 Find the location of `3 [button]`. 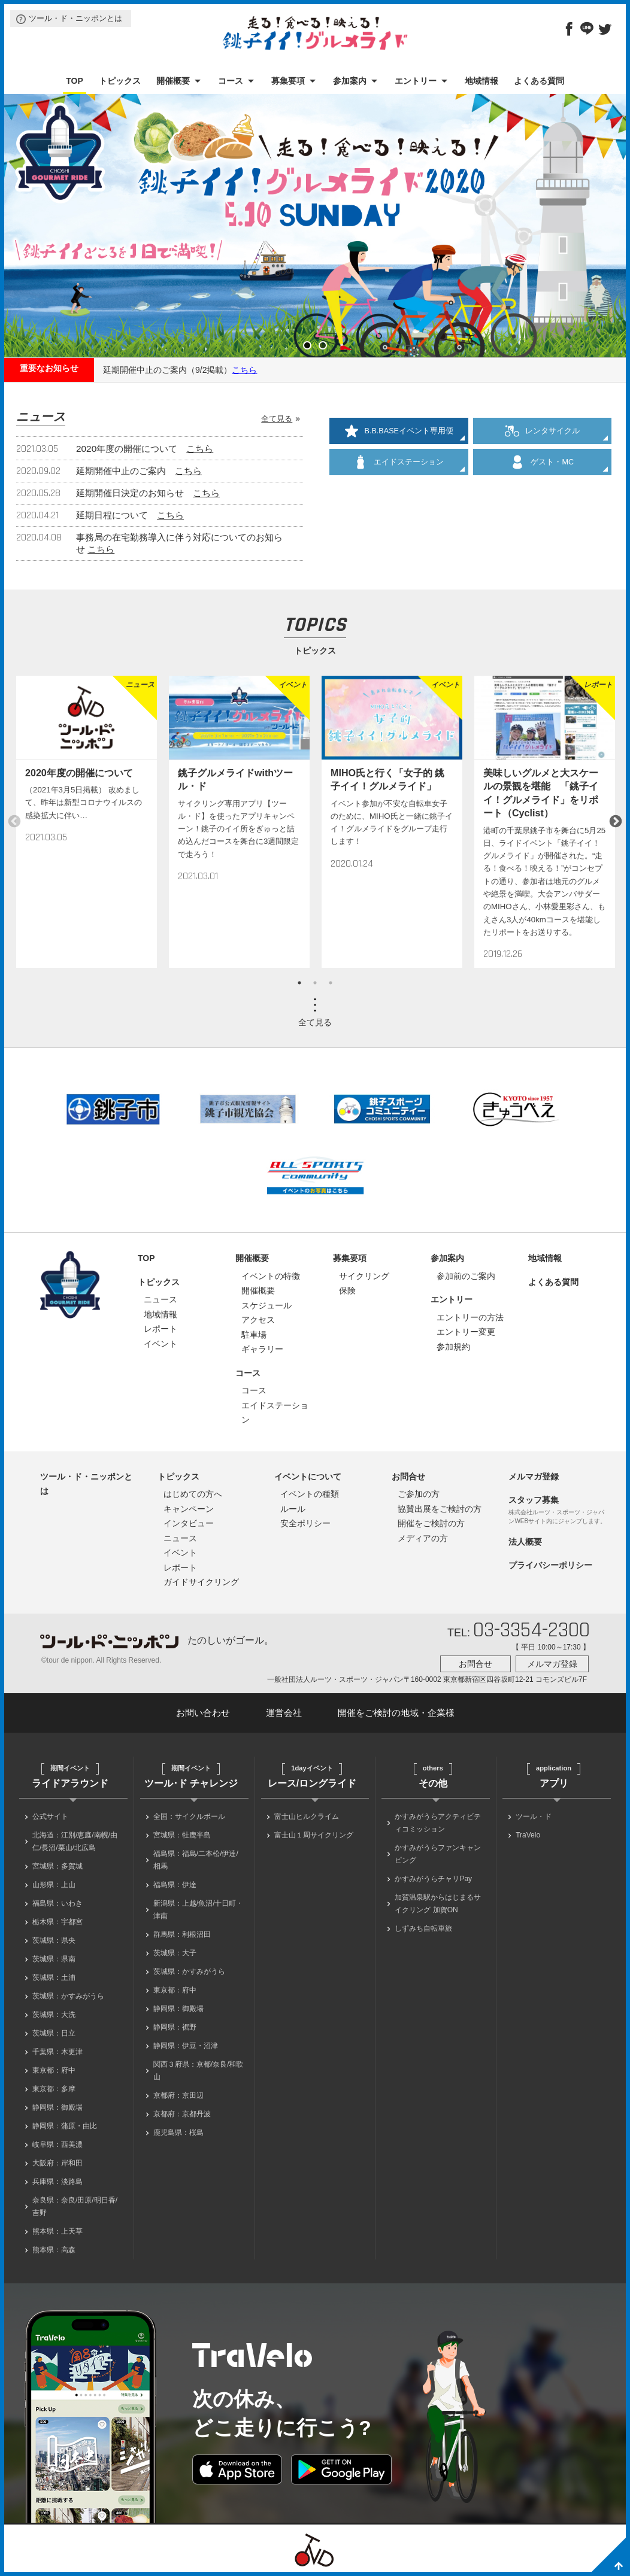

3 [button] is located at coordinates (331, 983).